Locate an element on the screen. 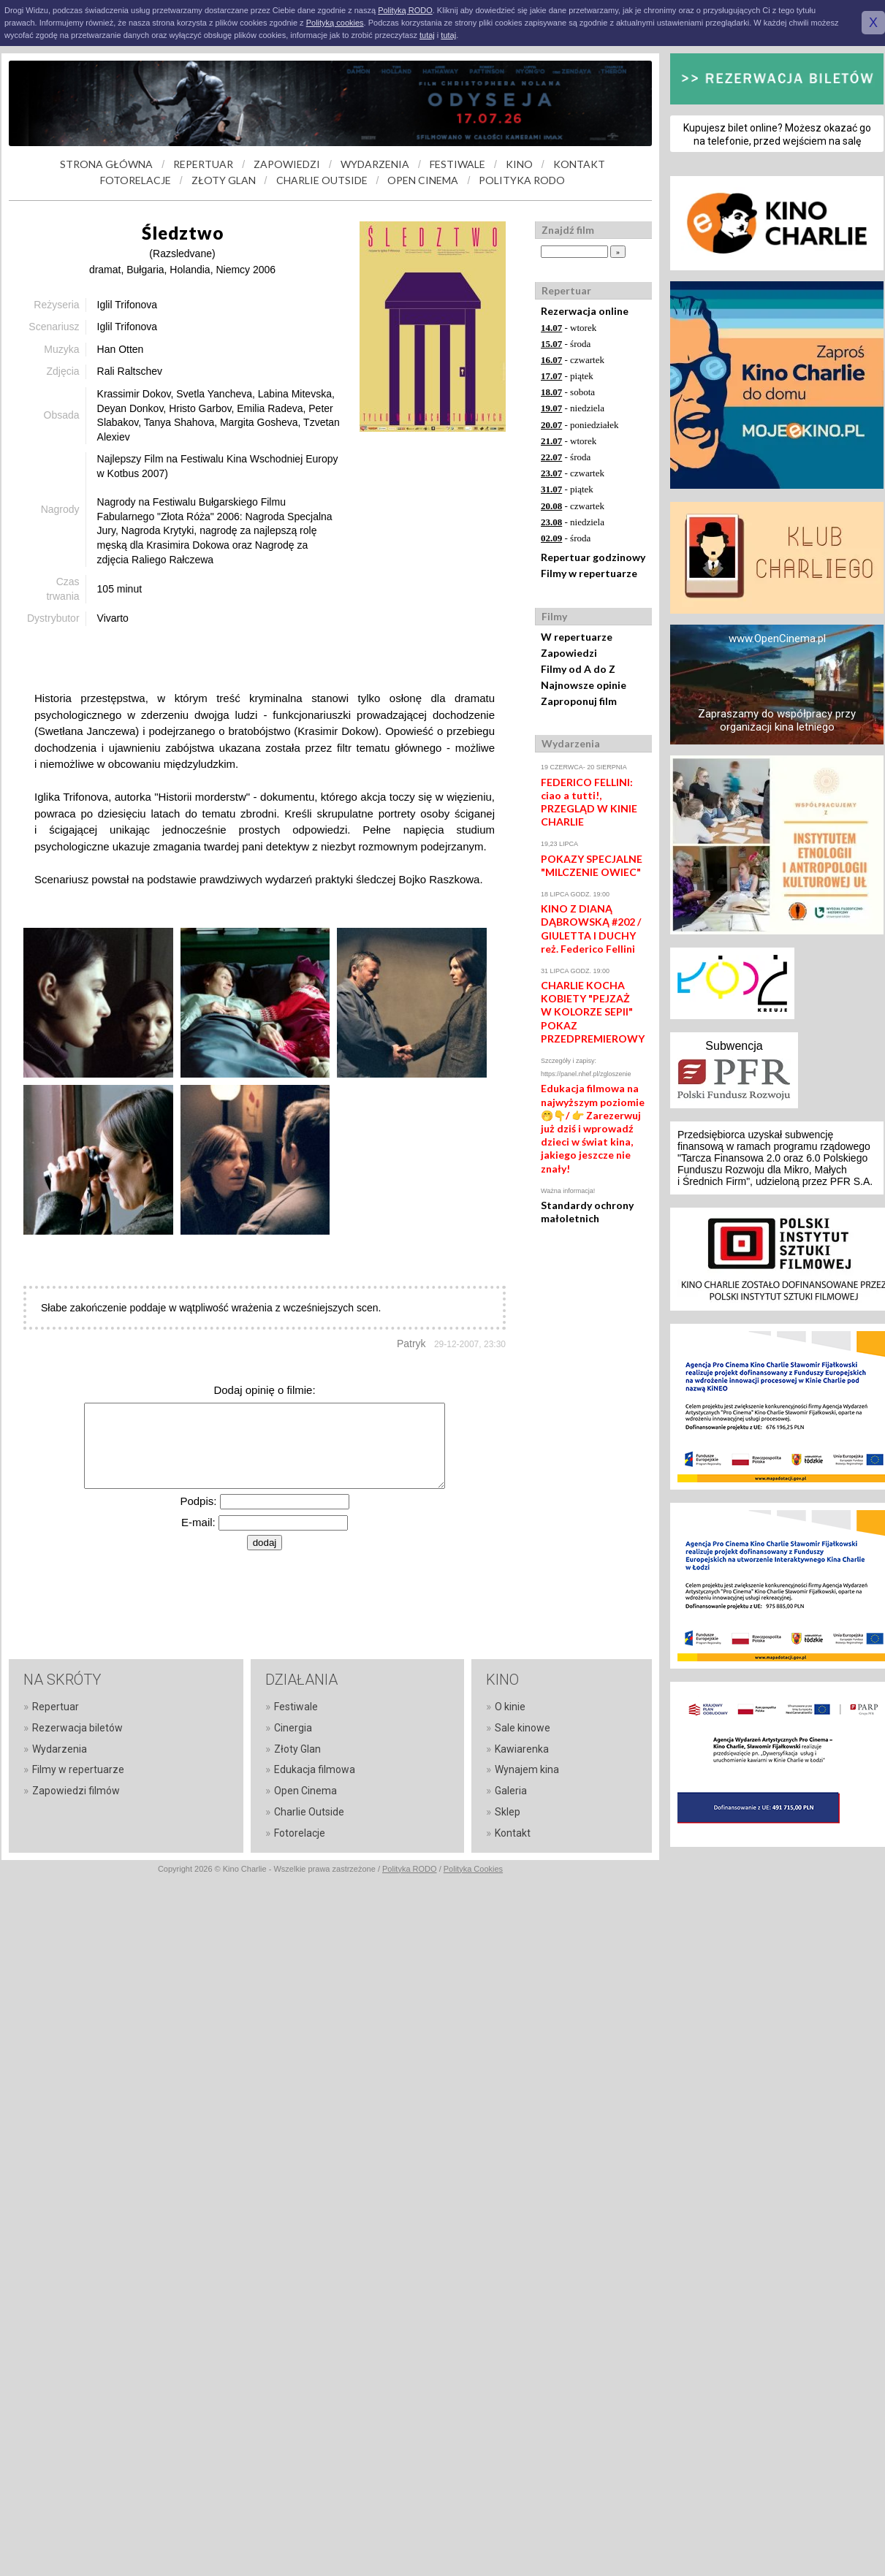 The width and height of the screenshot is (885, 2576). Wynajem kina is located at coordinates (527, 1769).